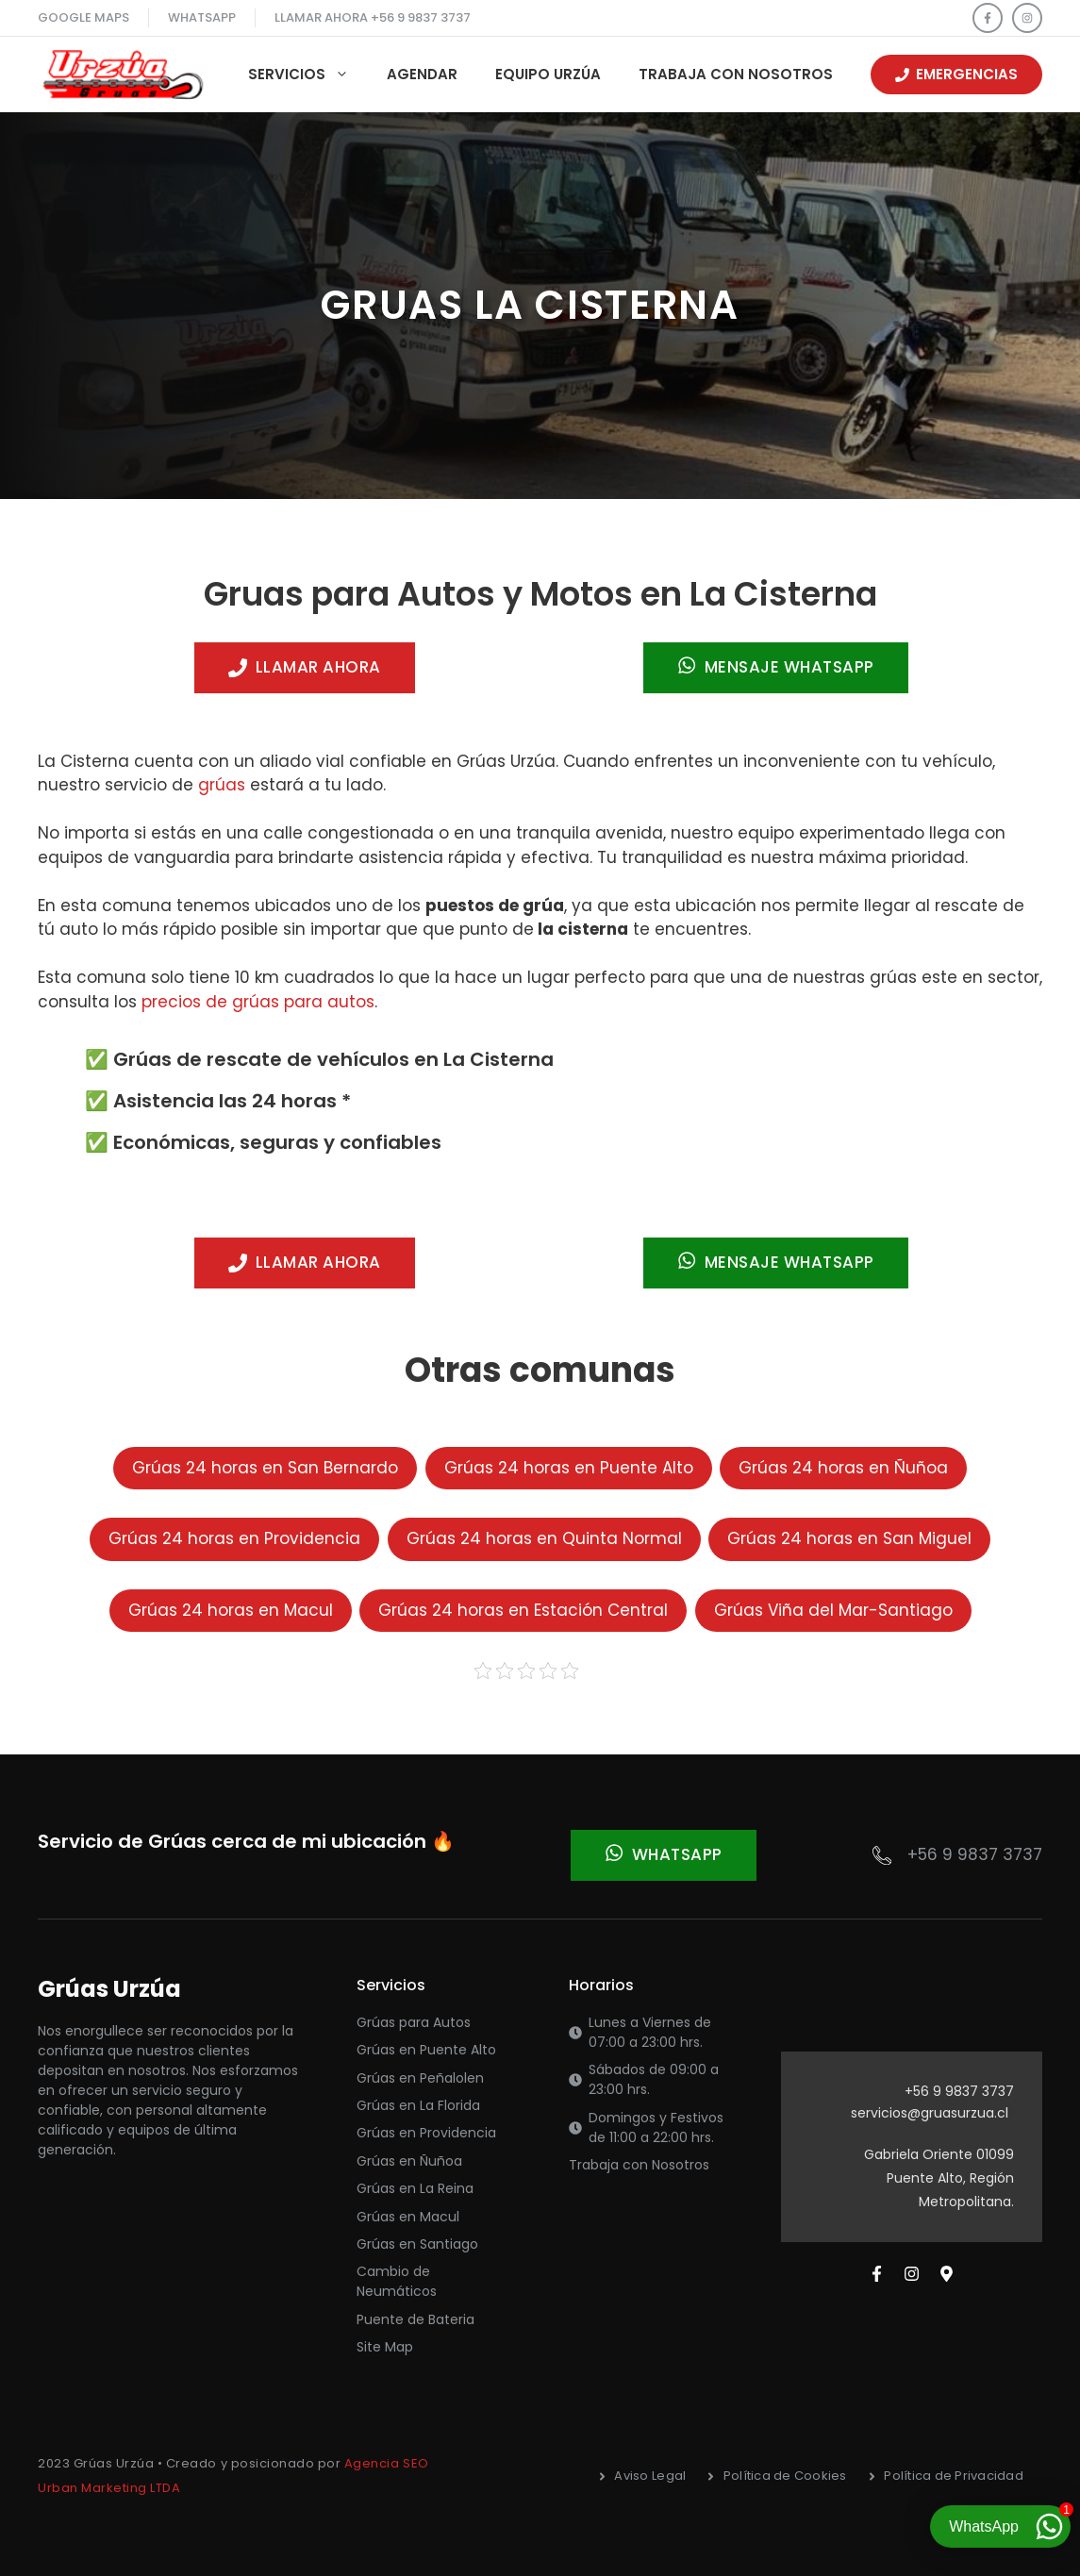 This screenshot has width=1080, height=2576. What do you see at coordinates (523, 1610) in the screenshot?
I see `Grúas 24 horas en Estación Central` at bounding box center [523, 1610].